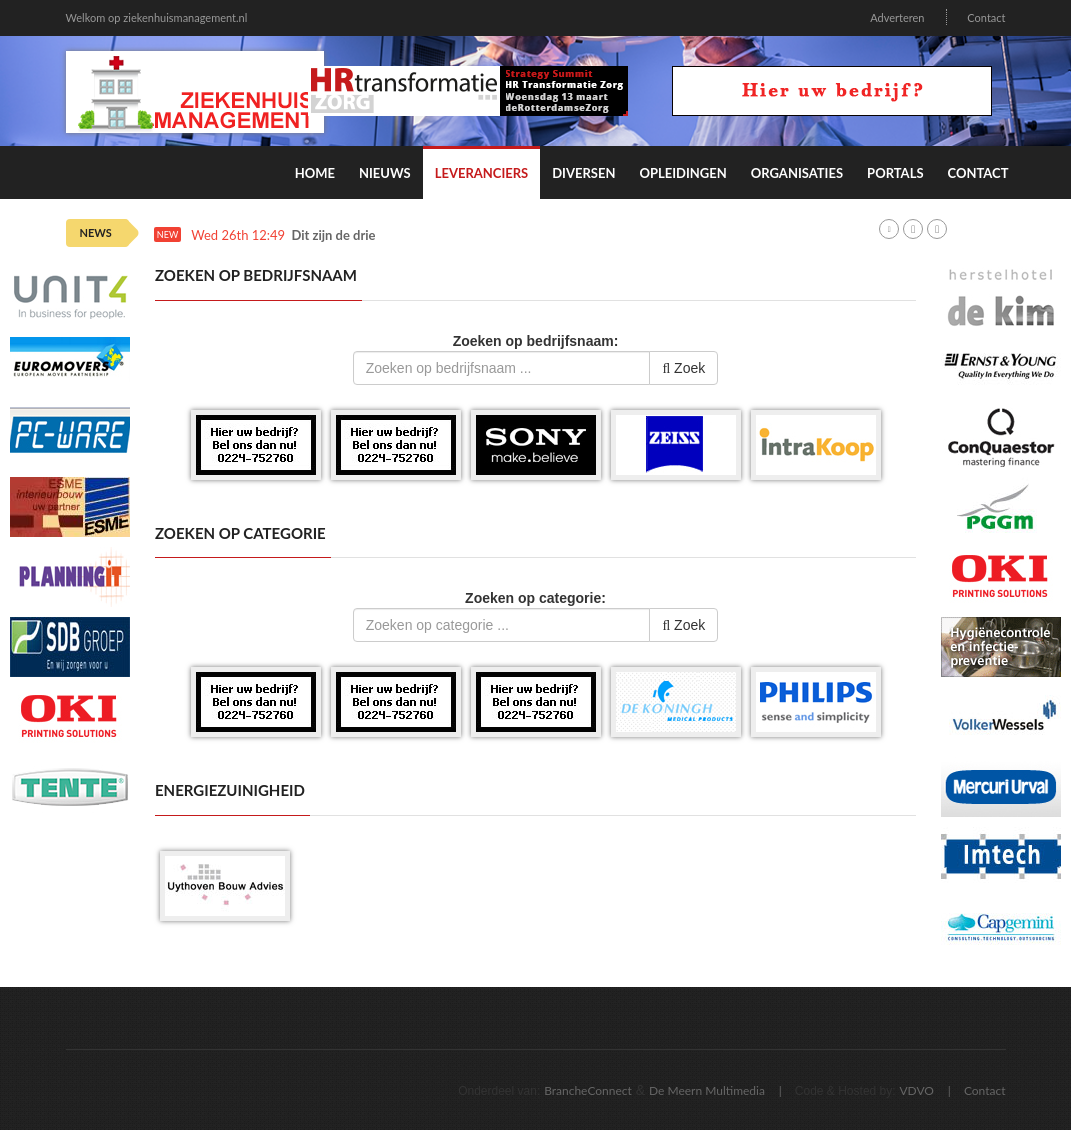 The height and width of the screenshot is (1130, 1071). Describe the element at coordinates (683, 368) in the screenshot. I see `Zoek` at that location.